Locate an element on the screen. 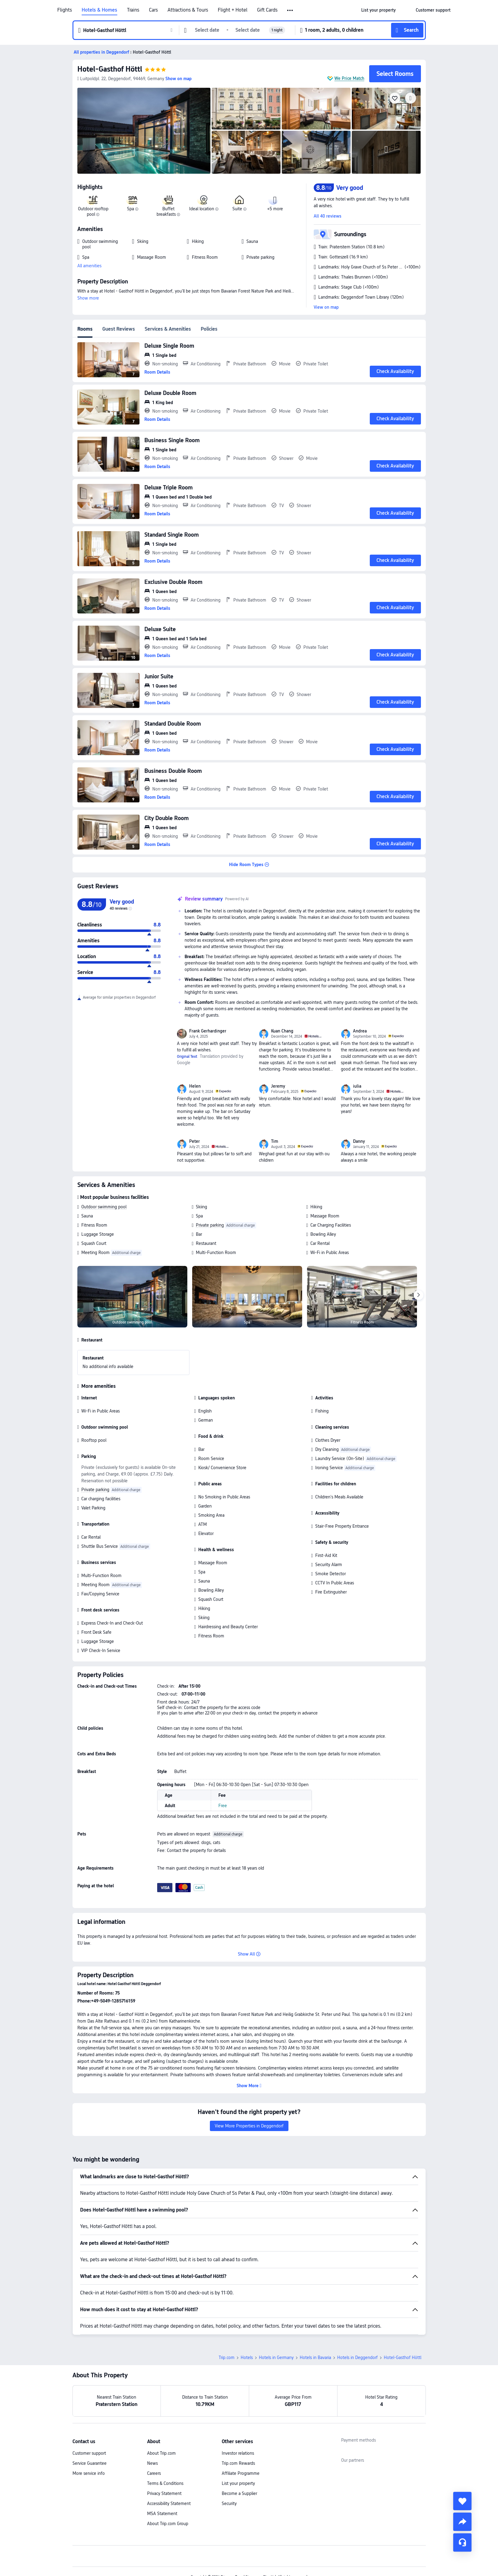 The height and width of the screenshot is (2576, 498). List your property is located at coordinates (238, 2483).